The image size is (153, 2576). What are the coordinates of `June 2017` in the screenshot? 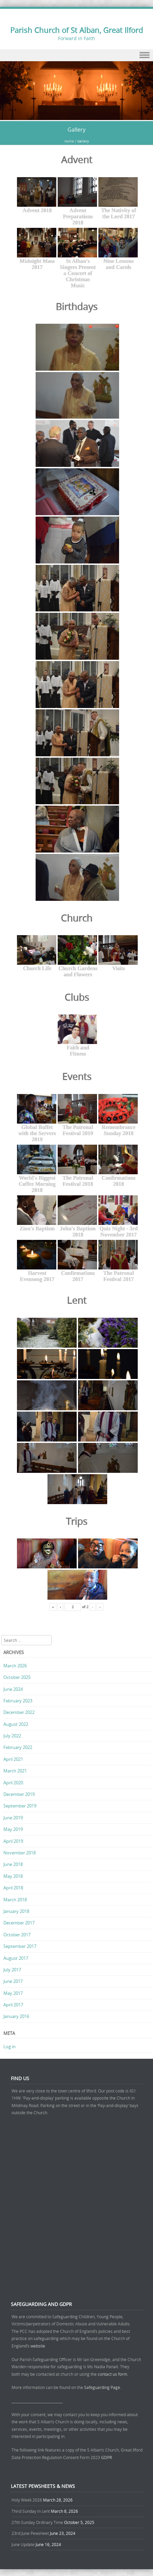 It's located at (13, 1981).